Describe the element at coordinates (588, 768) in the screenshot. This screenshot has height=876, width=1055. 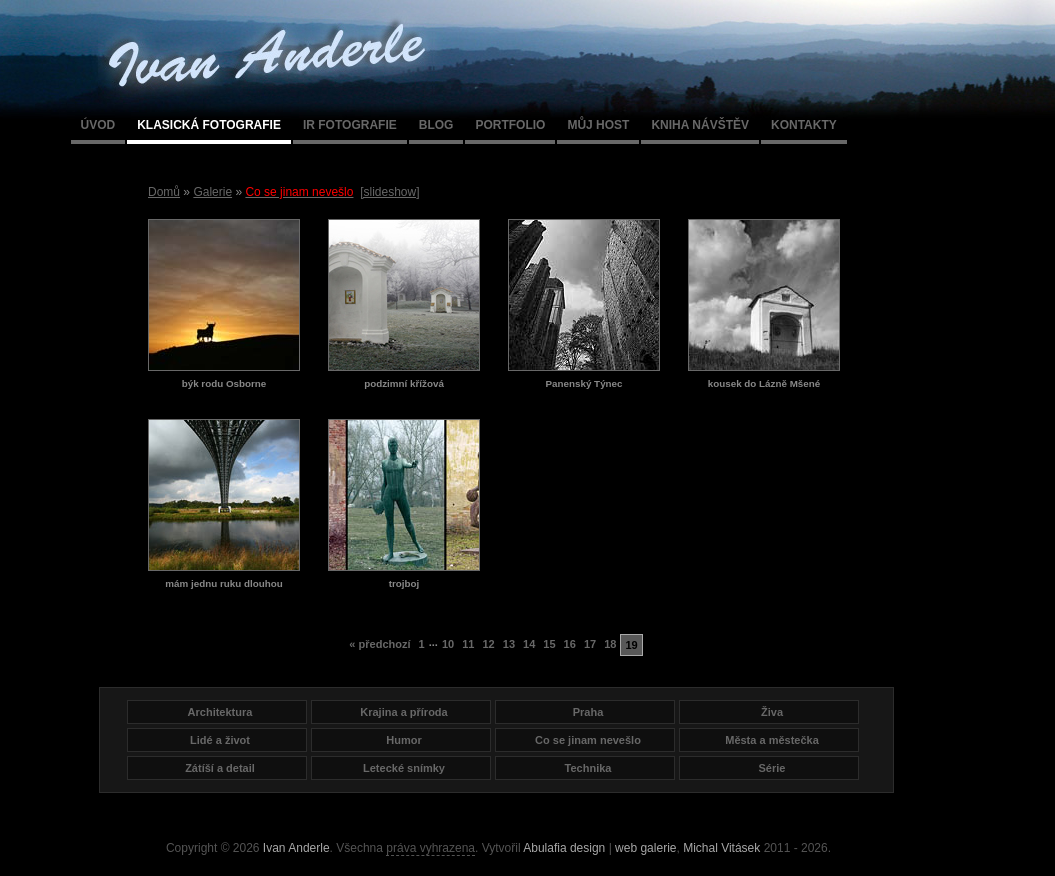
I see `Technika` at that location.